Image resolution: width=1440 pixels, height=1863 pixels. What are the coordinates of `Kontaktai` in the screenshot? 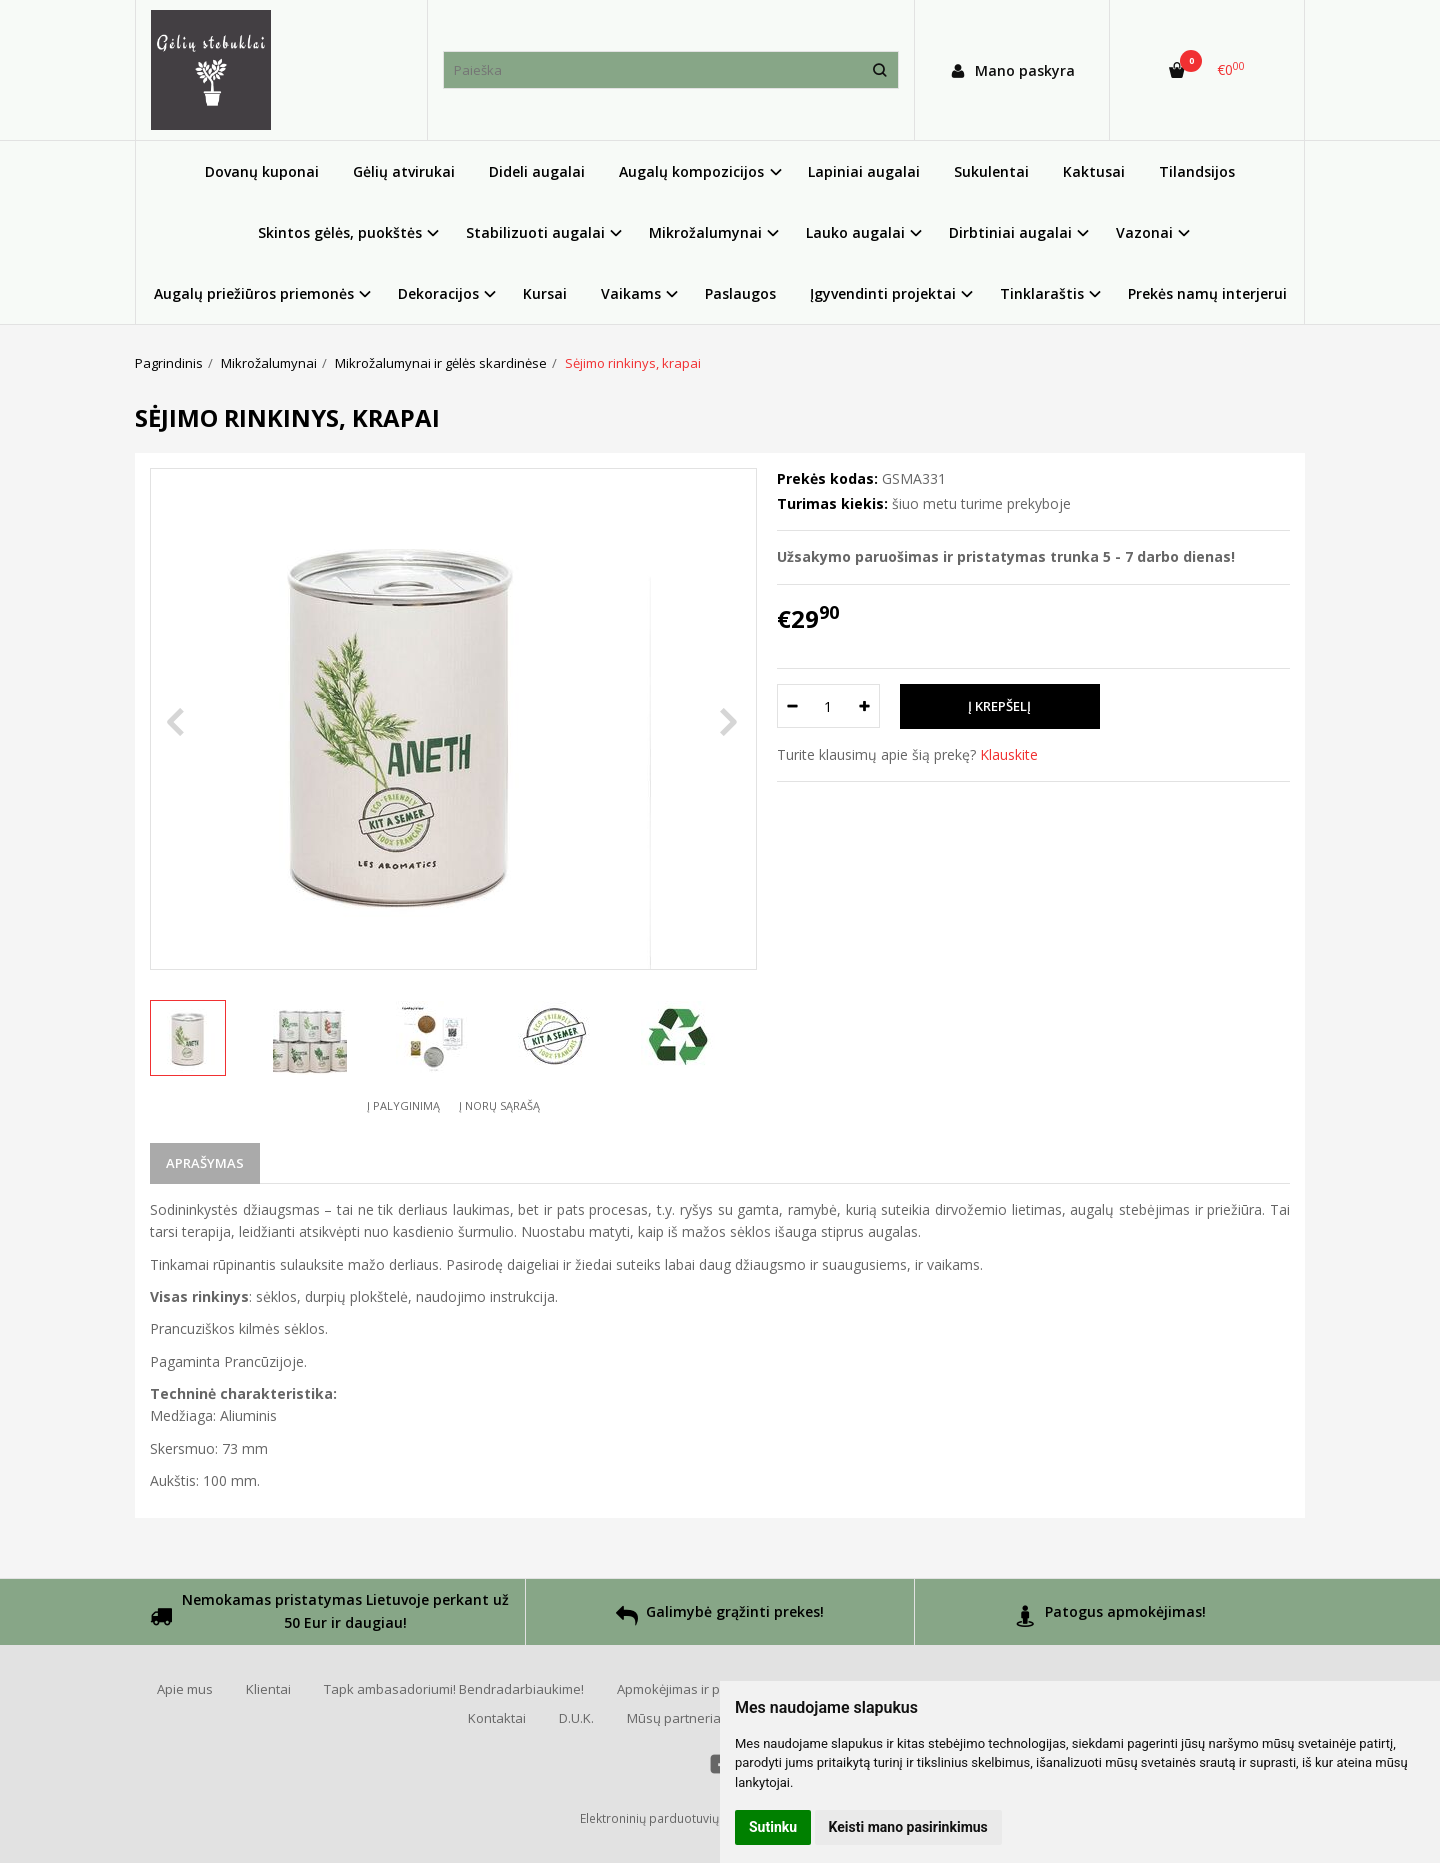 It's located at (497, 1718).